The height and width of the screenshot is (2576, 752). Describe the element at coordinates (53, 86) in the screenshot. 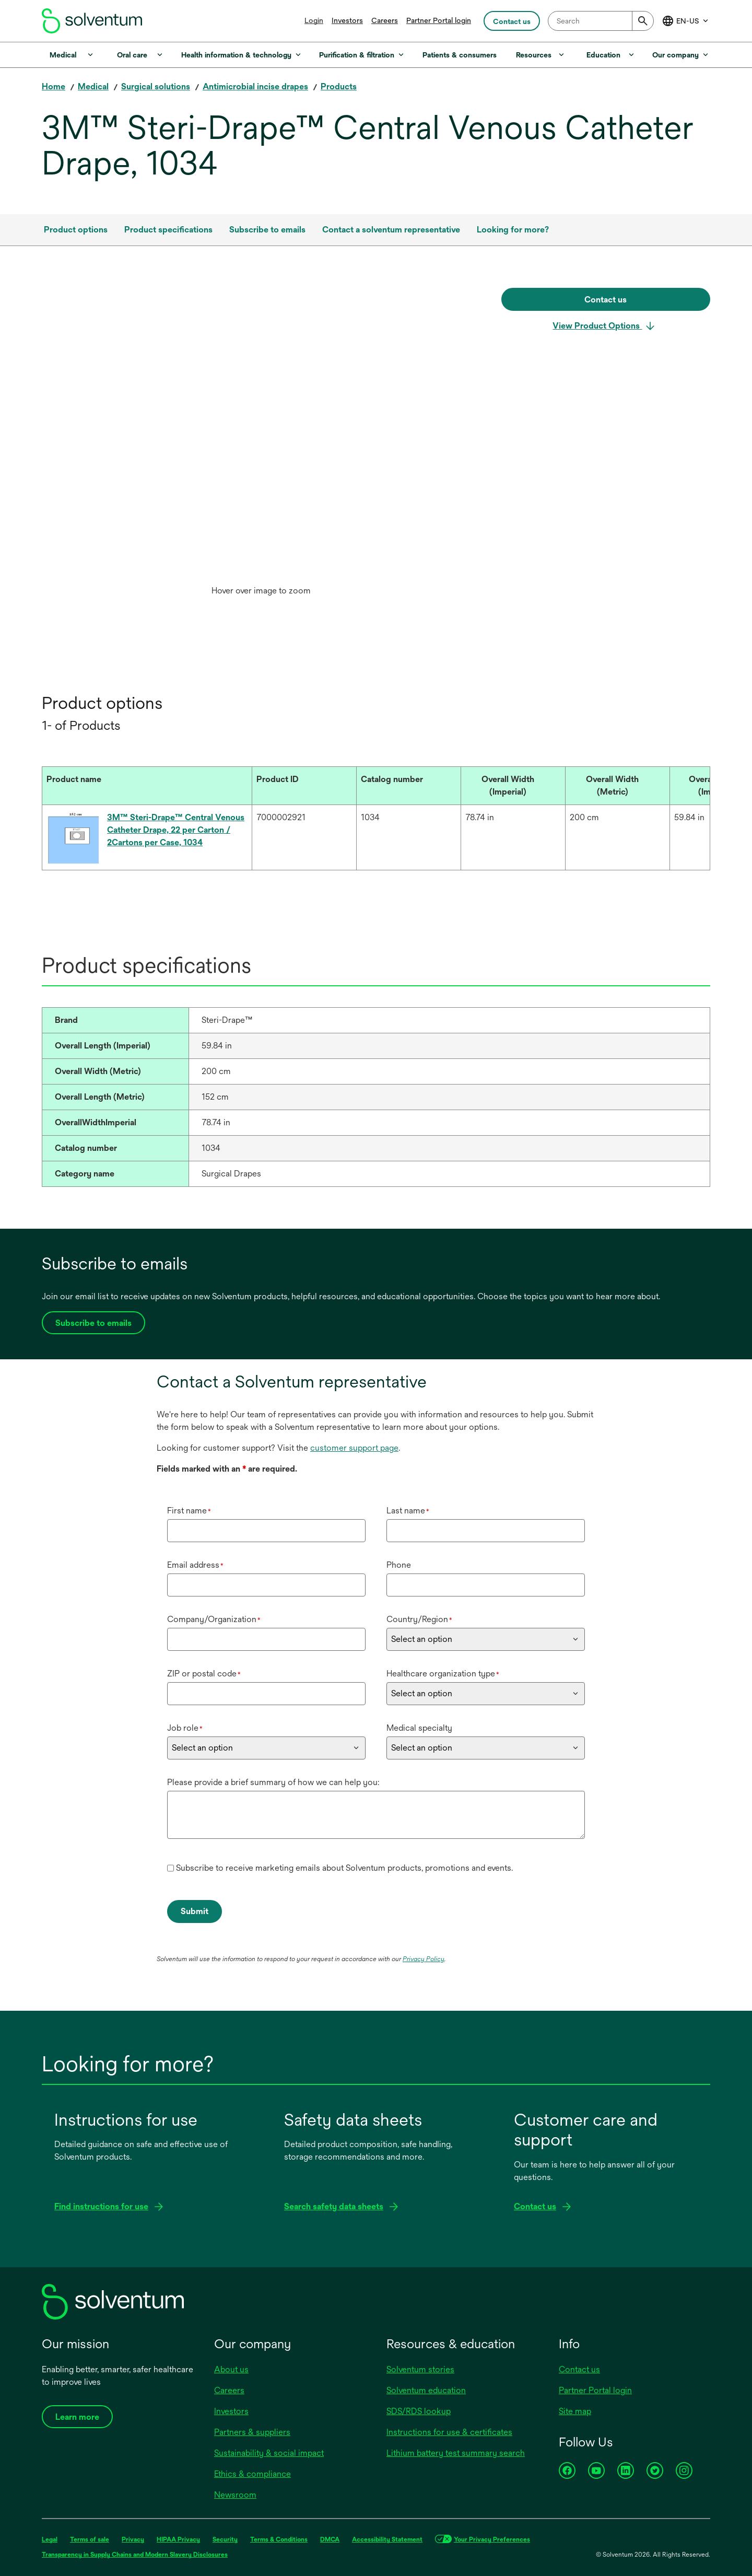

I see `Home` at that location.